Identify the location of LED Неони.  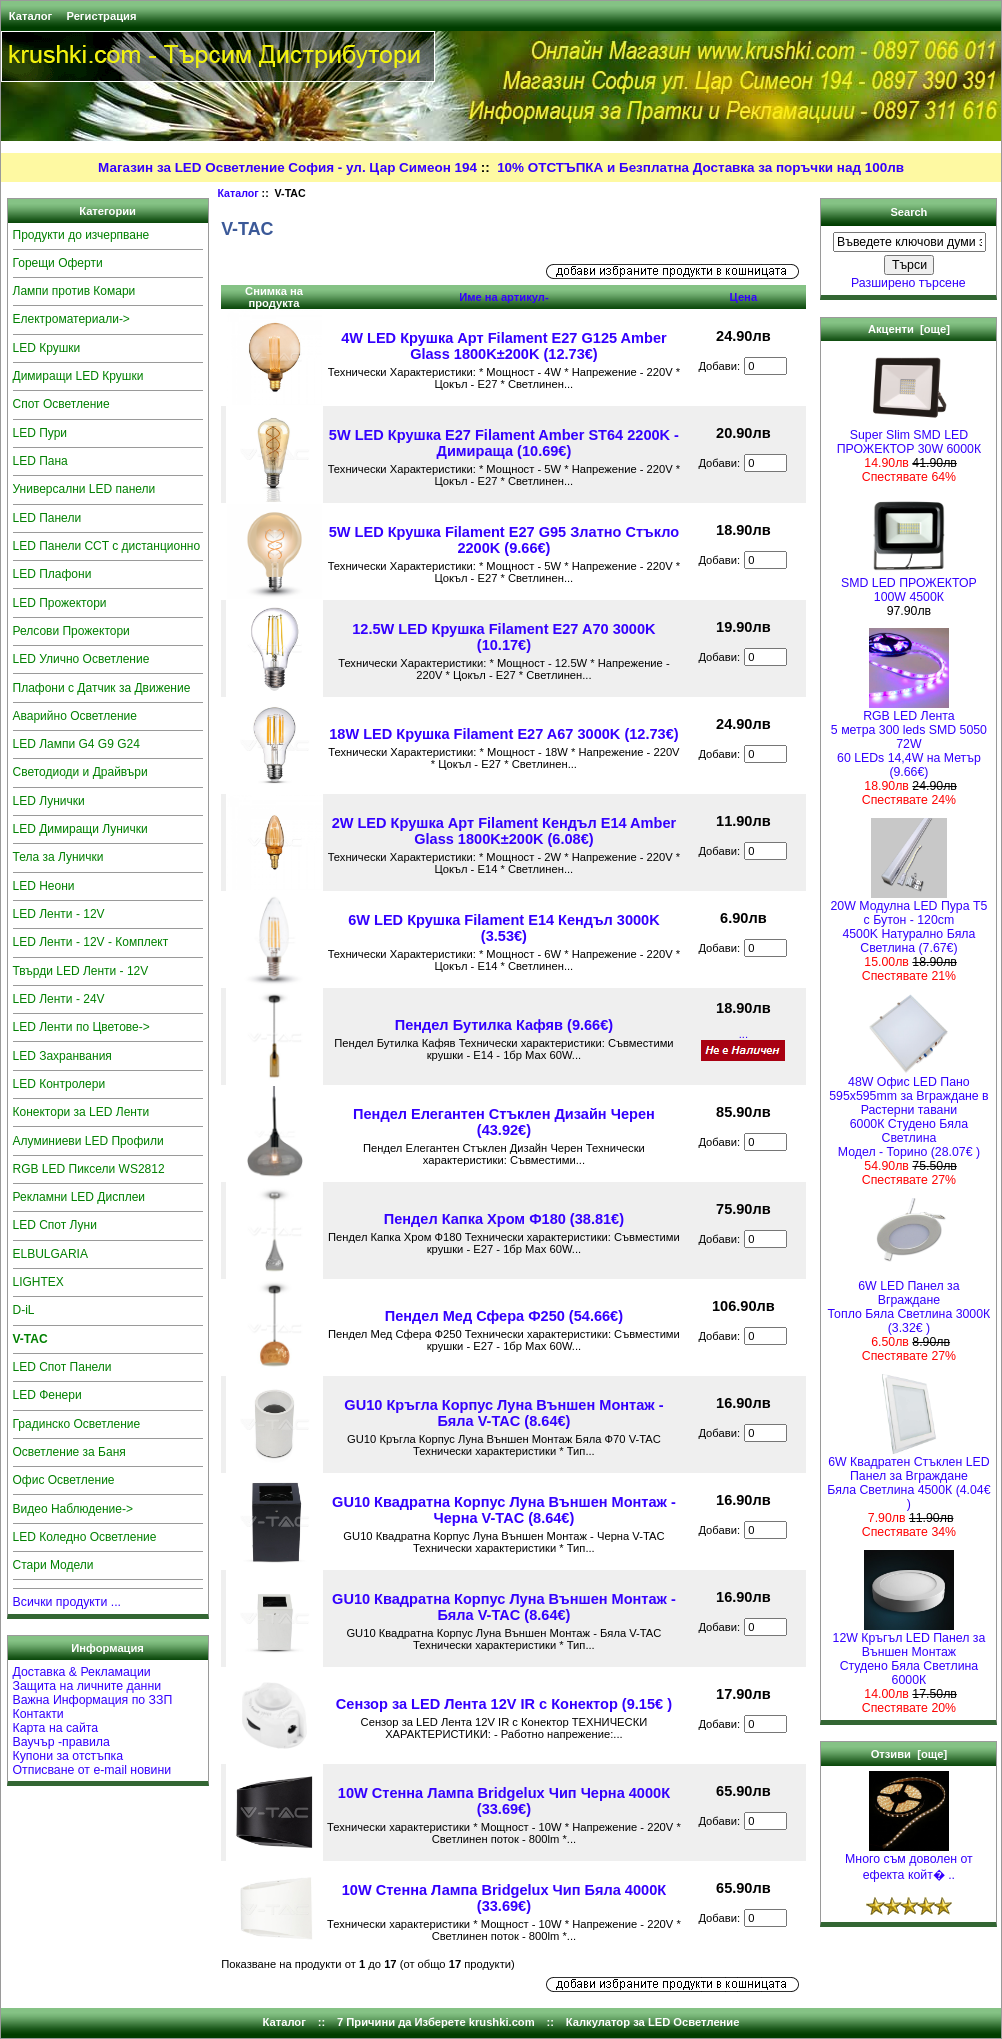
(44, 886).